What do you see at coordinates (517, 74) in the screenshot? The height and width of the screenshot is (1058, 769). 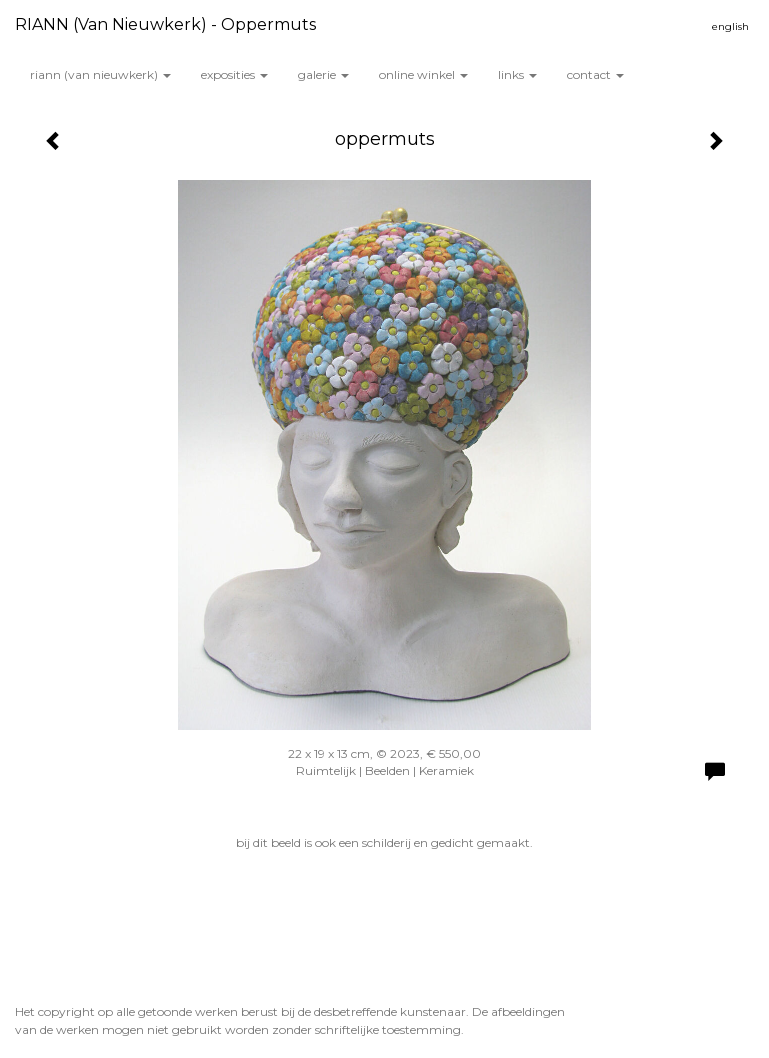 I see `Links [button]` at bounding box center [517, 74].